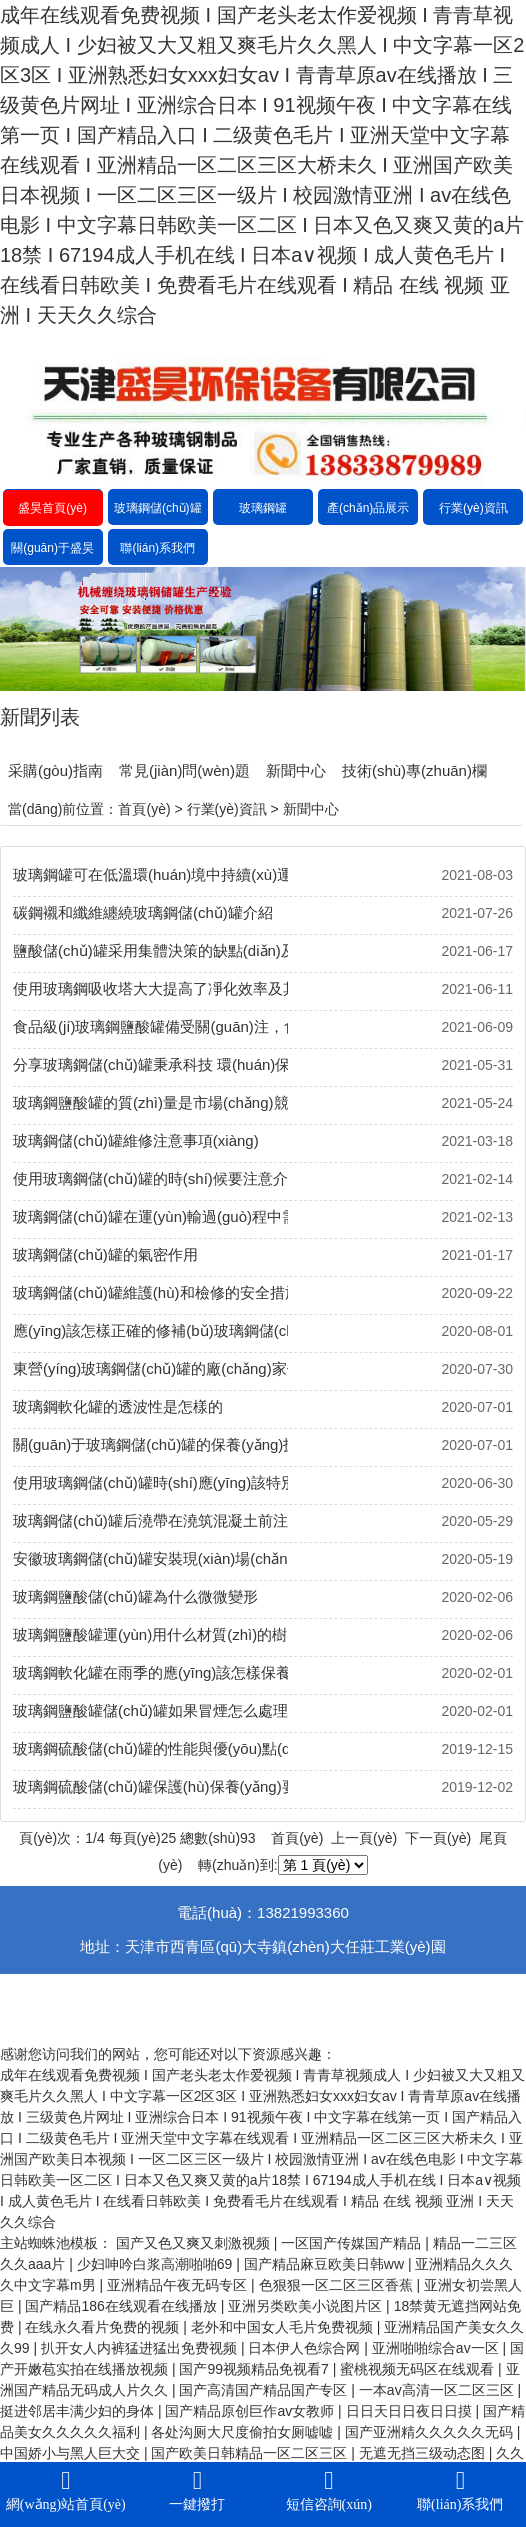 The height and width of the screenshot is (2527, 526). What do you see at coordinates (195, 2243) in the screenshot?
I see `国产又色又爽又刺激视频` at bounding box center [195, 2243].